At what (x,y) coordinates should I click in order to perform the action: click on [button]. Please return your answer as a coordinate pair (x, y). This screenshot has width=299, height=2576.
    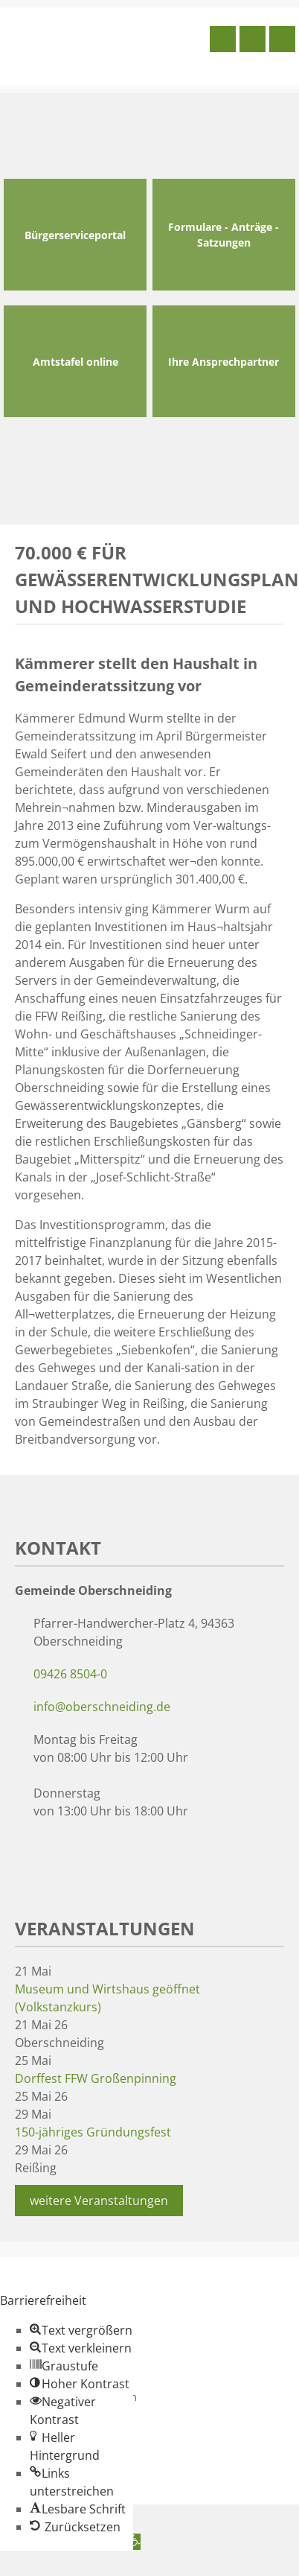
    Looking at the image, I should click on (81, 2330).